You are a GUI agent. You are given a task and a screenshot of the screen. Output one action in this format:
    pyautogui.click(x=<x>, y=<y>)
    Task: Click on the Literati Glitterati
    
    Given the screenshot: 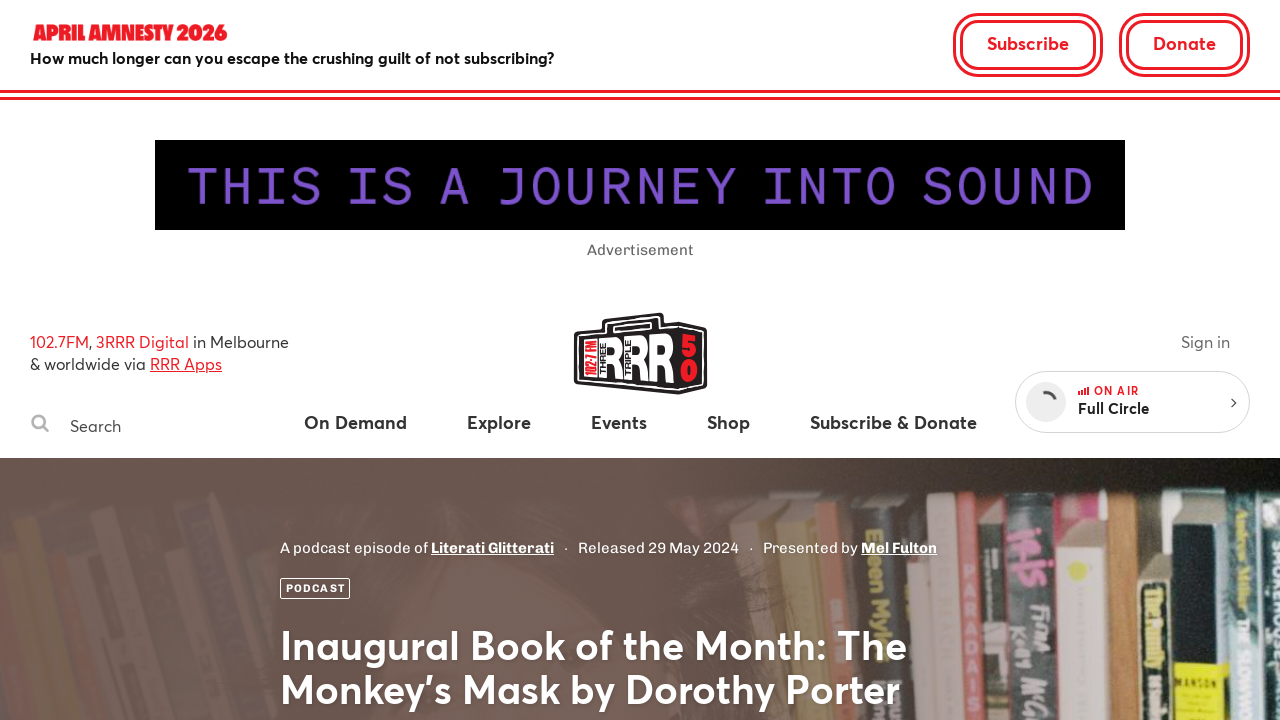 What is the action you would take?
    pyautogui.click(x=492, y=548)
    